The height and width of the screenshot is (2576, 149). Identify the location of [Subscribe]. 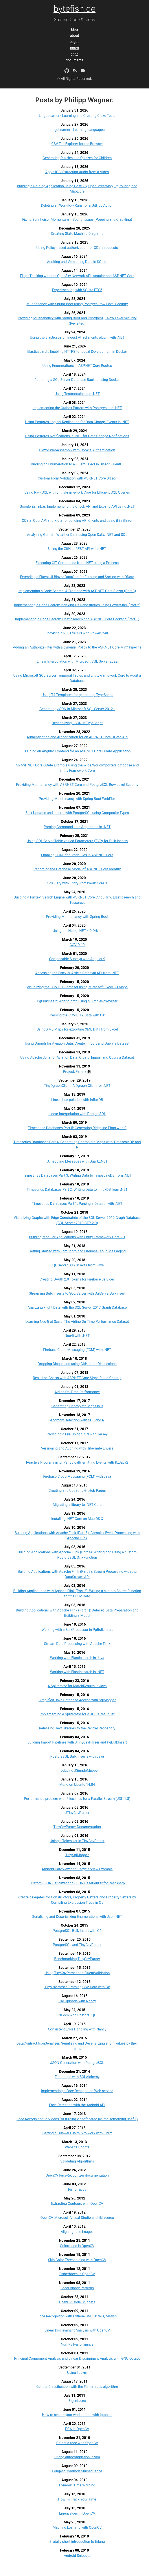
(75, 71).